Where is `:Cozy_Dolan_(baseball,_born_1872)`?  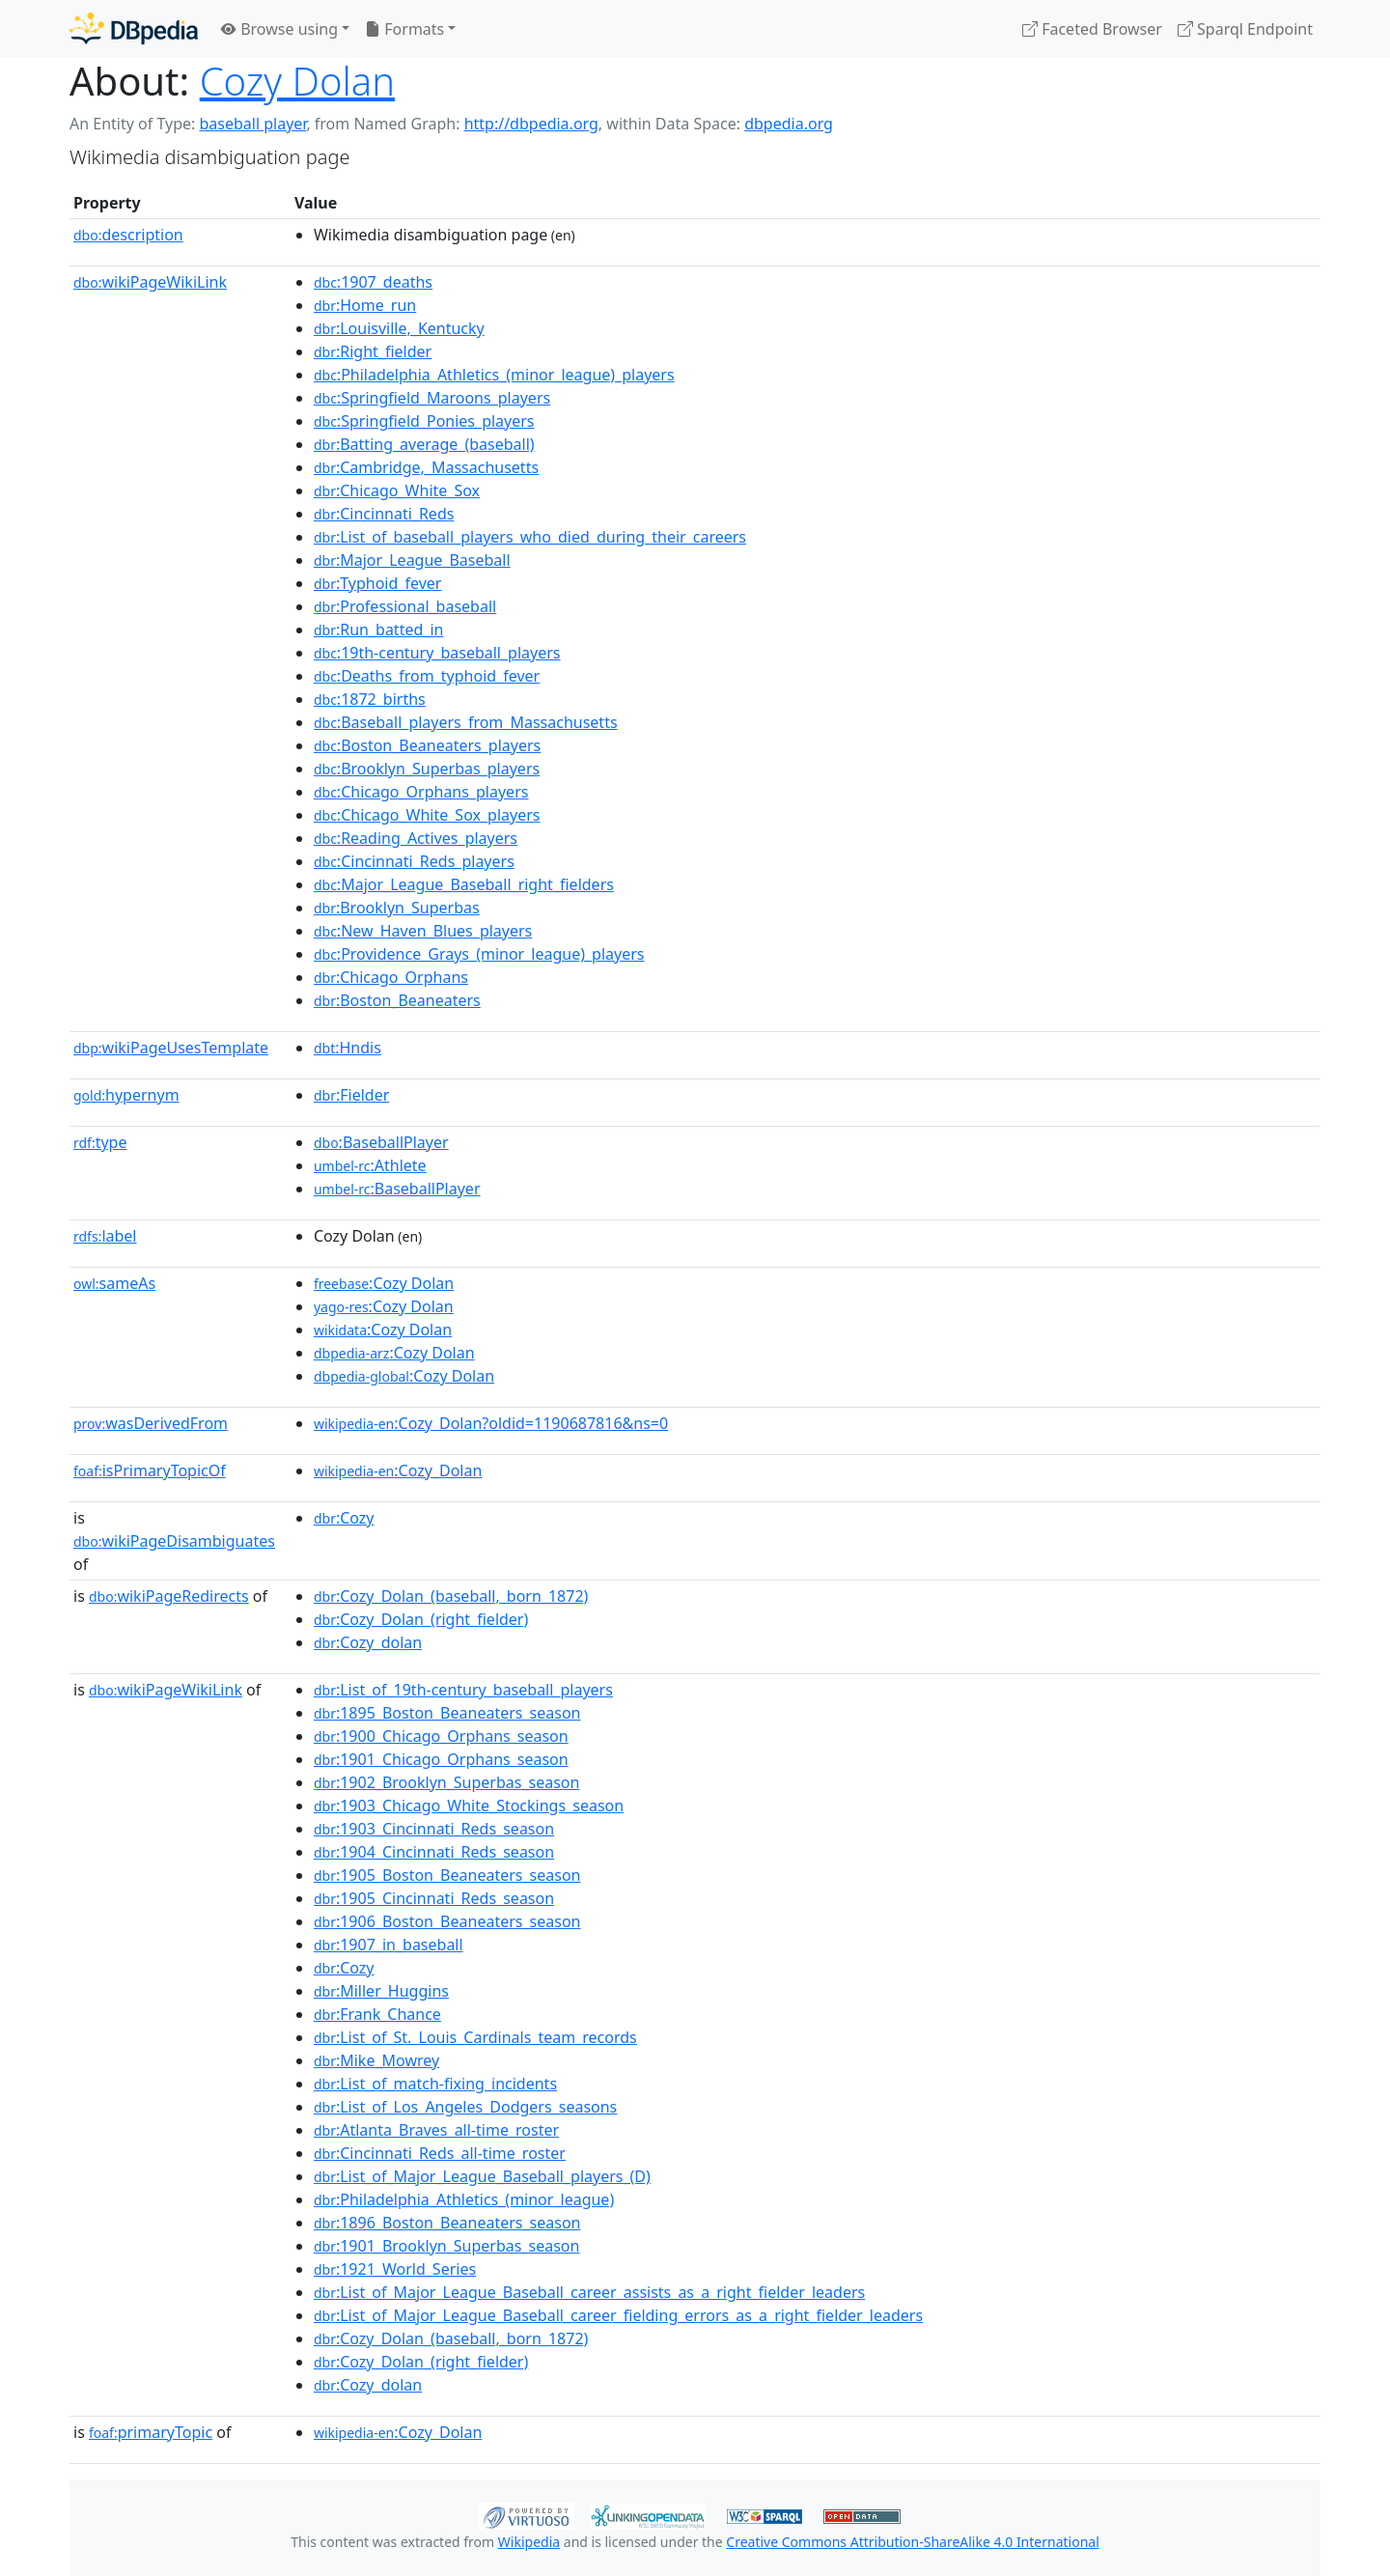
:Cozy_Dolan_(baseball,_born_1872) is located at coordinates (451, 1596).